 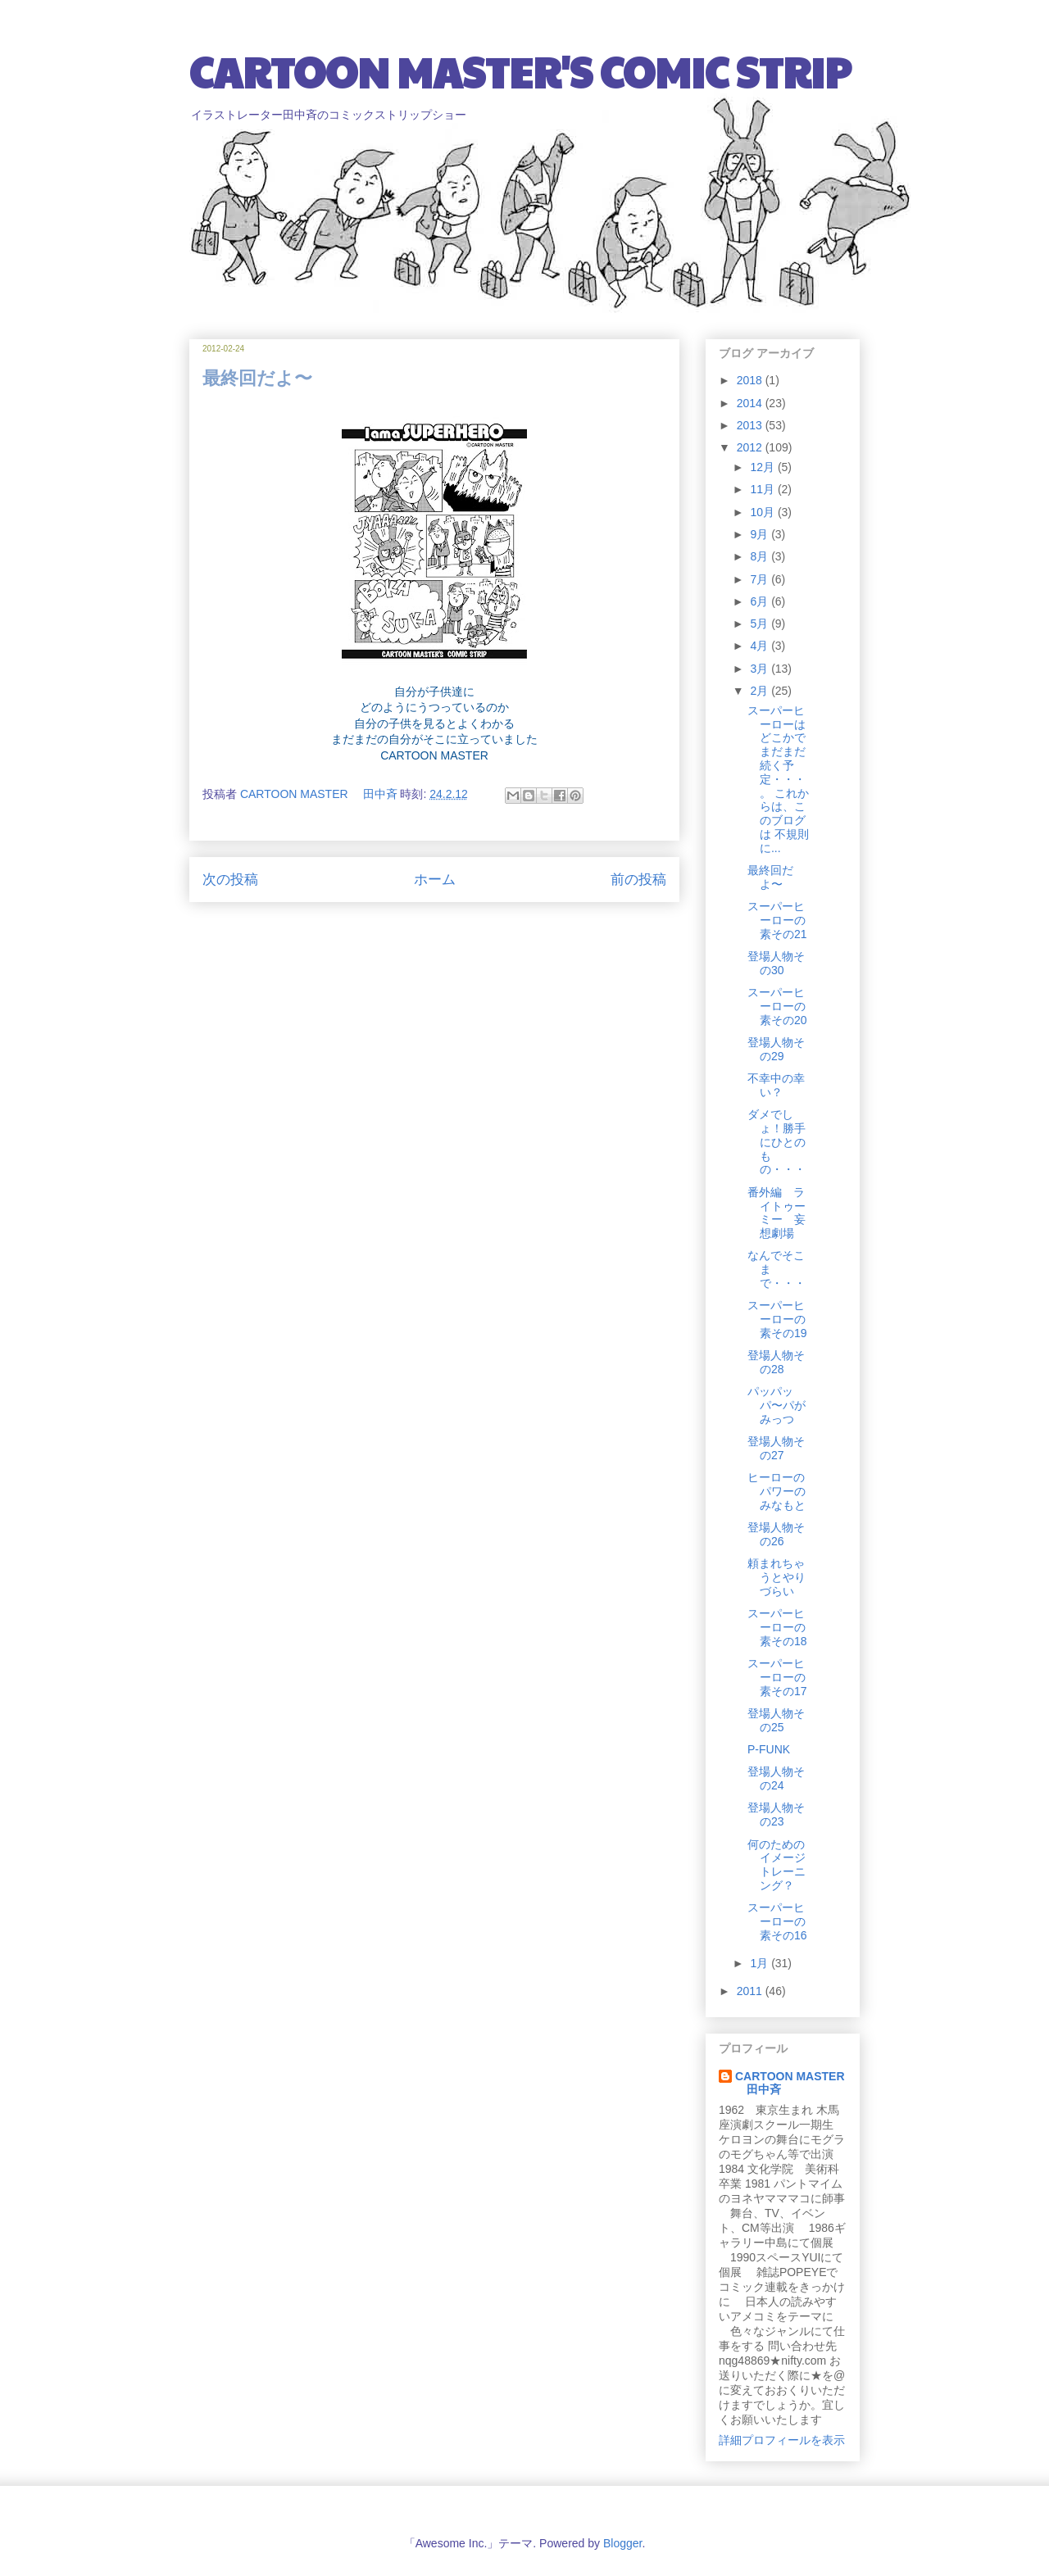 I want to click on 登場人物その28, so click(x=776, y=1362).